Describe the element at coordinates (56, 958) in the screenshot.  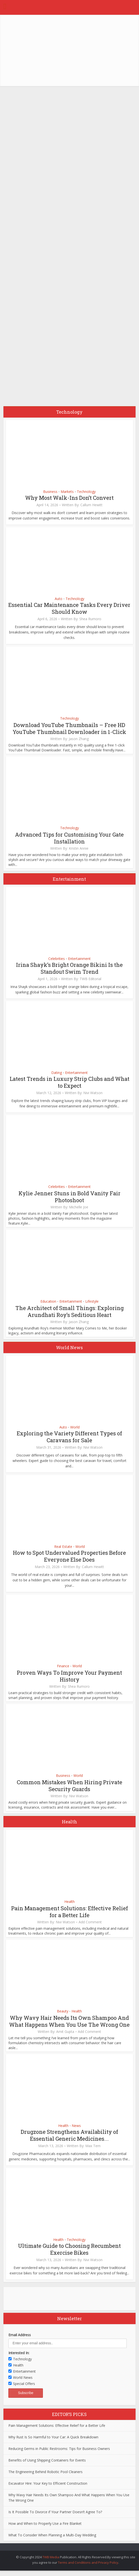
I see `Celebrities` at that location.